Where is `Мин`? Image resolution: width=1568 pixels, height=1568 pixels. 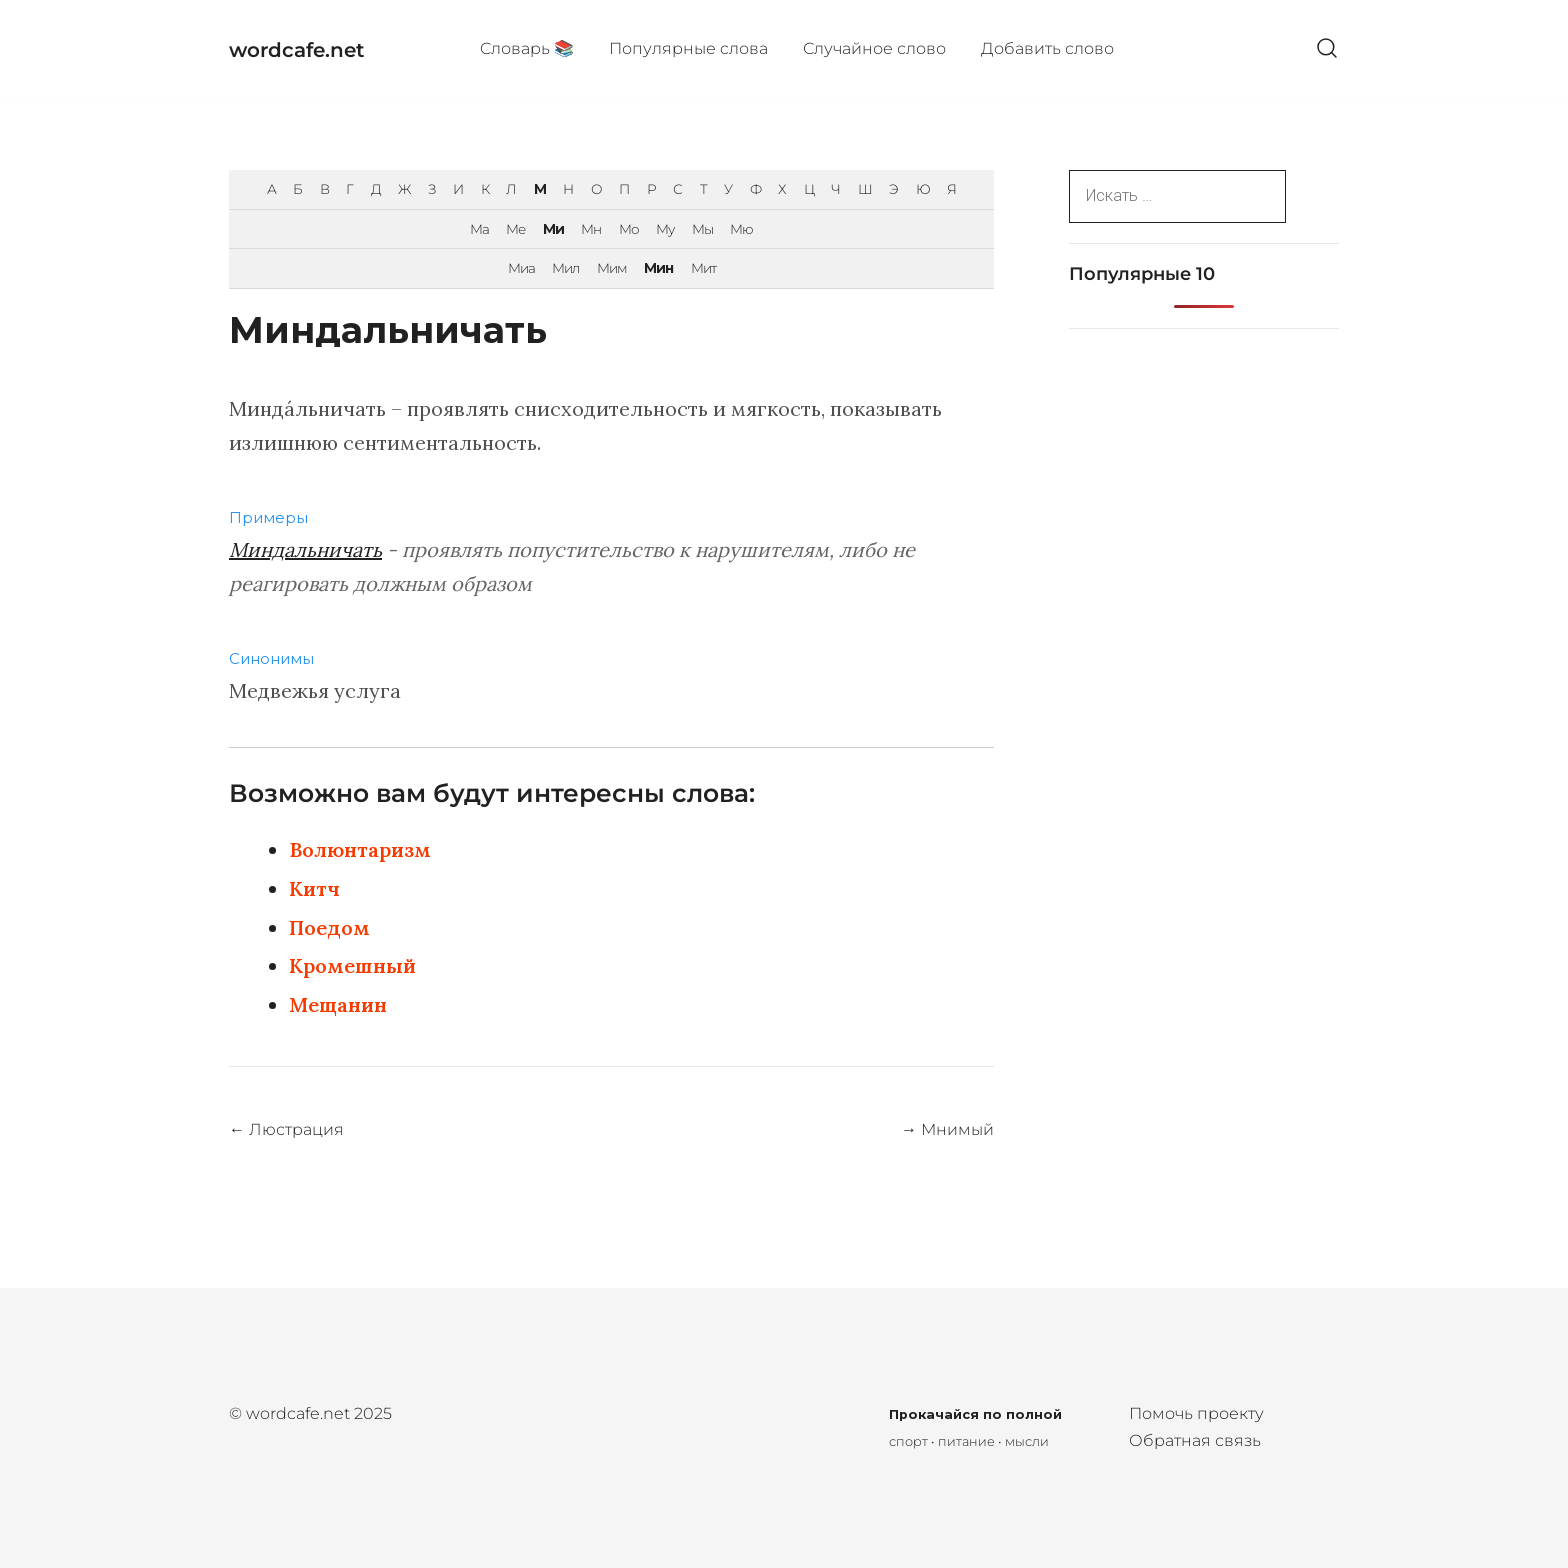
Мин is located at coordinates (658, 268).